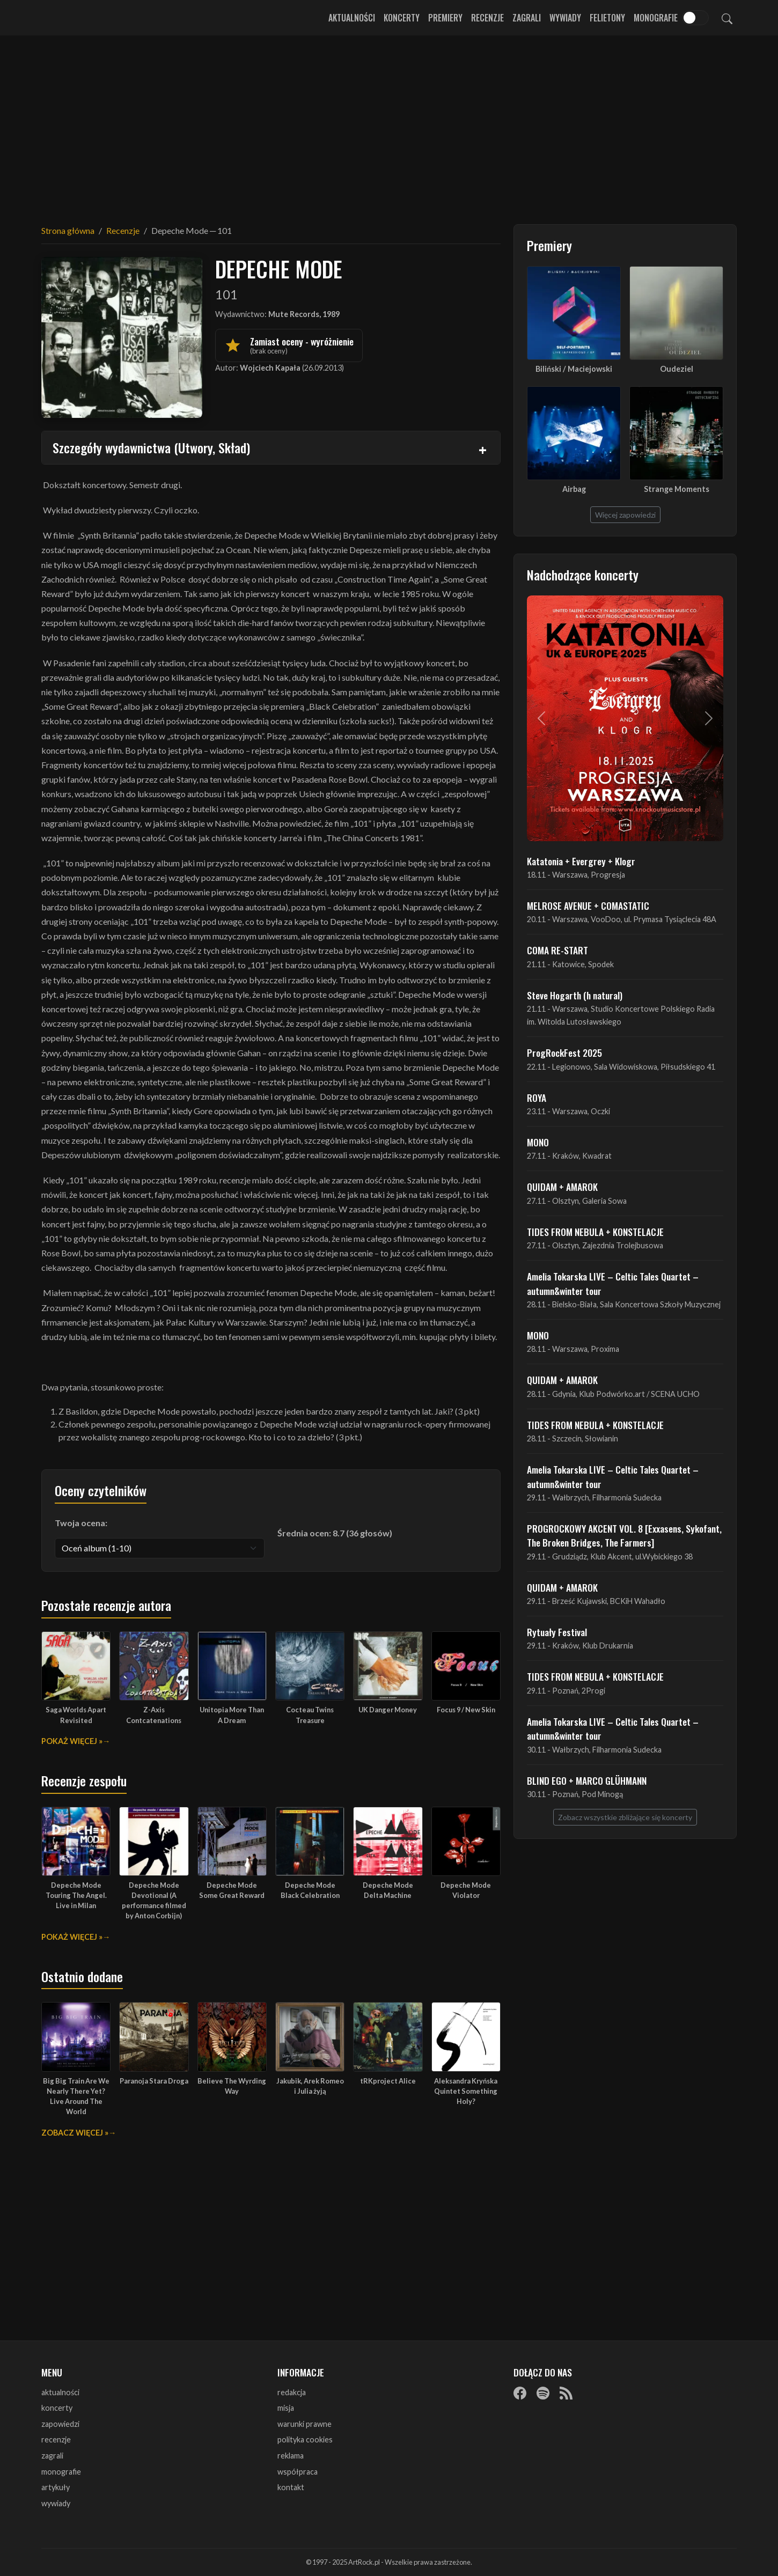  Describe the element at coordinates (536, 1098) in the screenshot. I see `ROYA` at that location.